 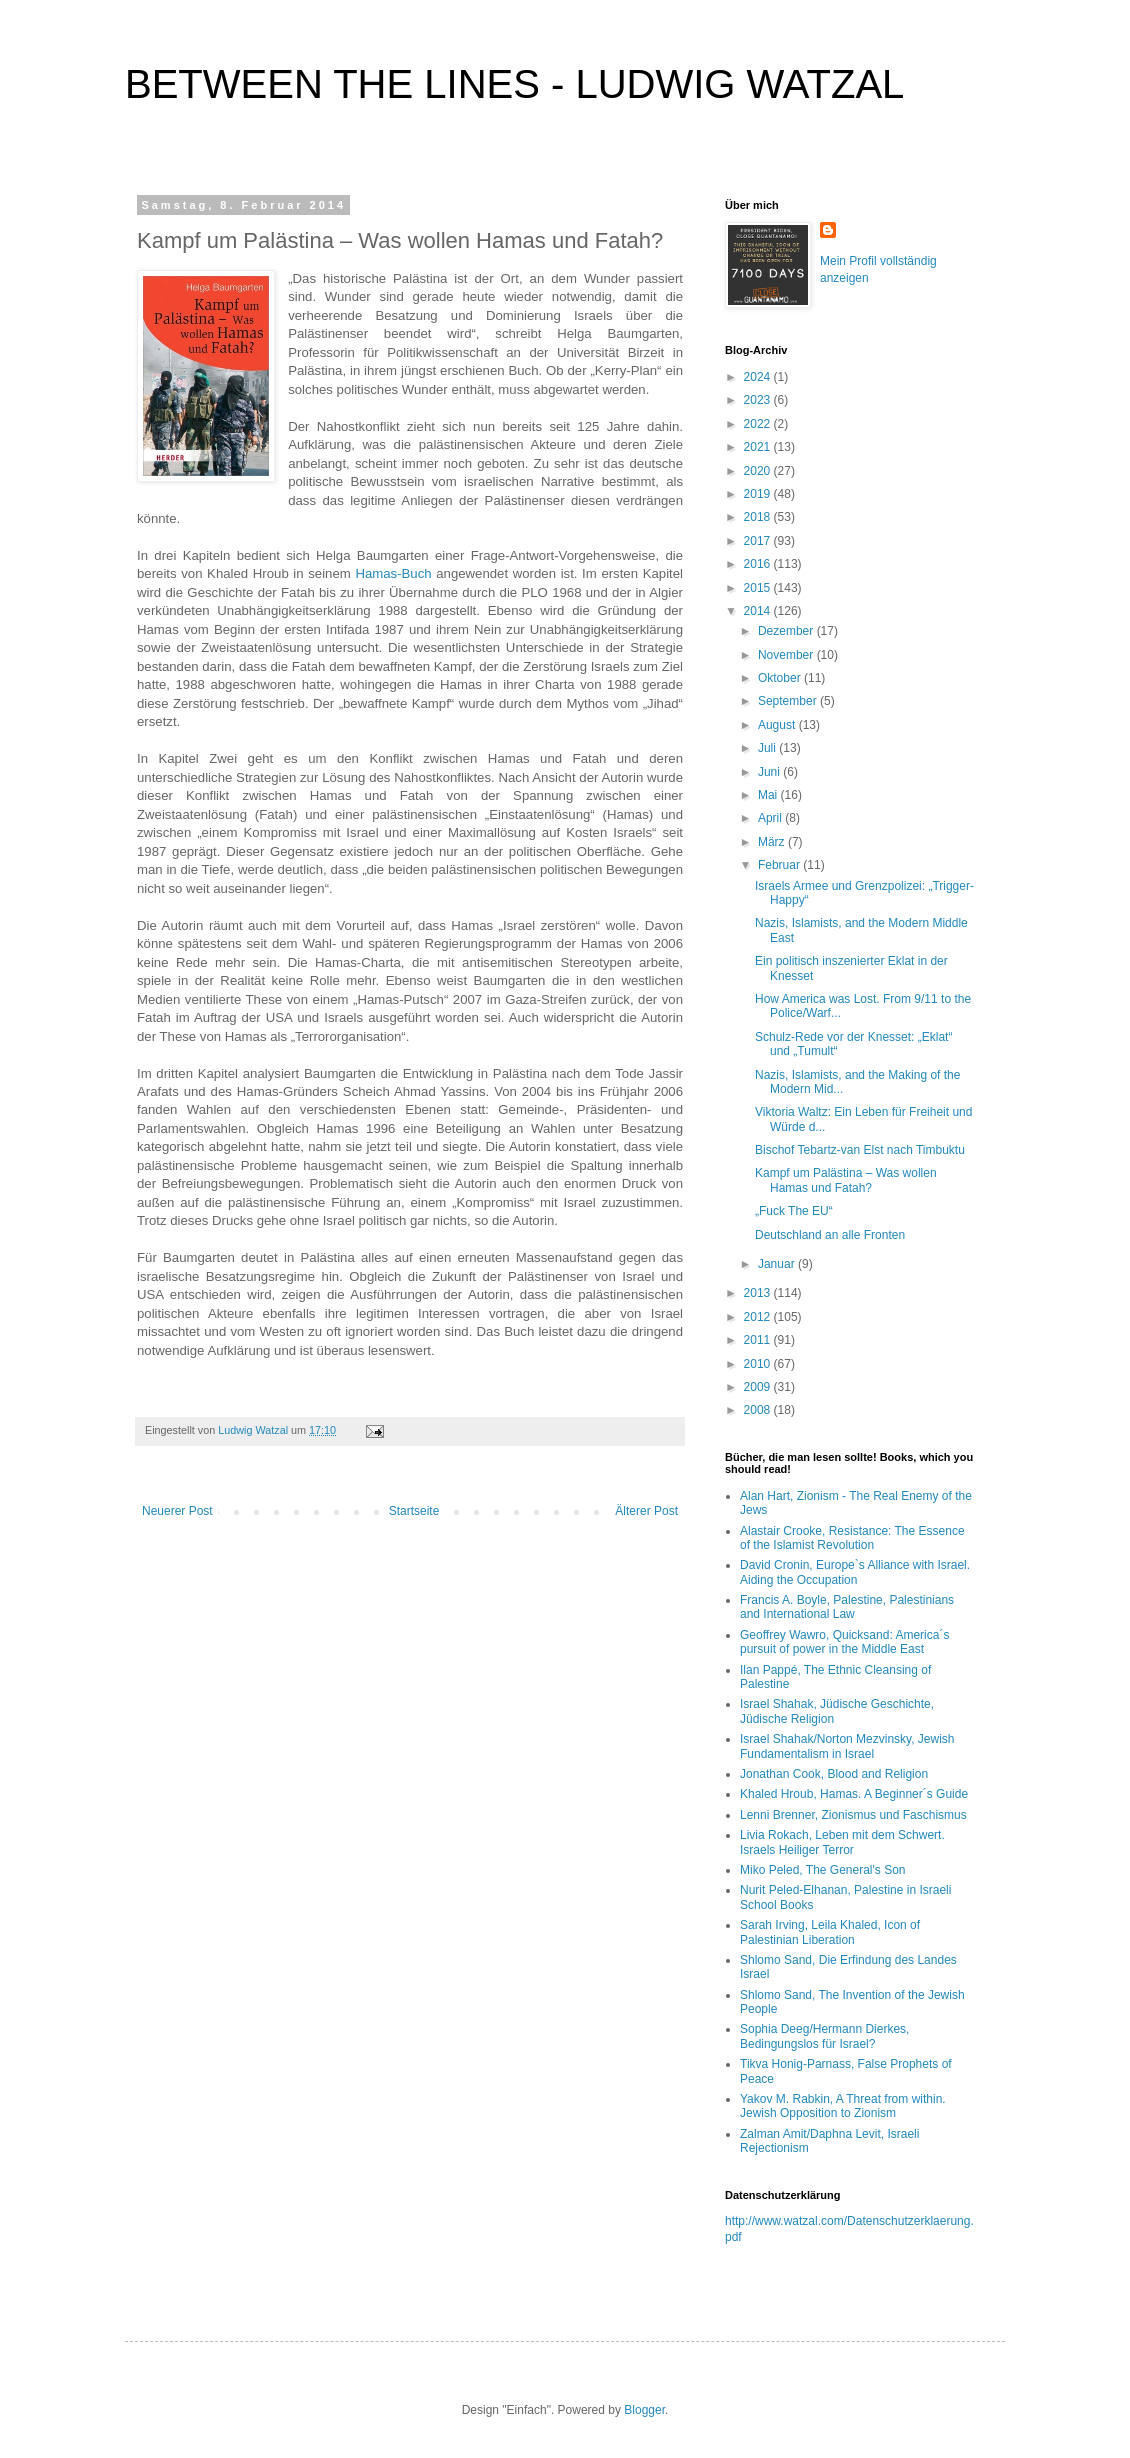 I want to click on 2012, so click(x=759, y=1317).